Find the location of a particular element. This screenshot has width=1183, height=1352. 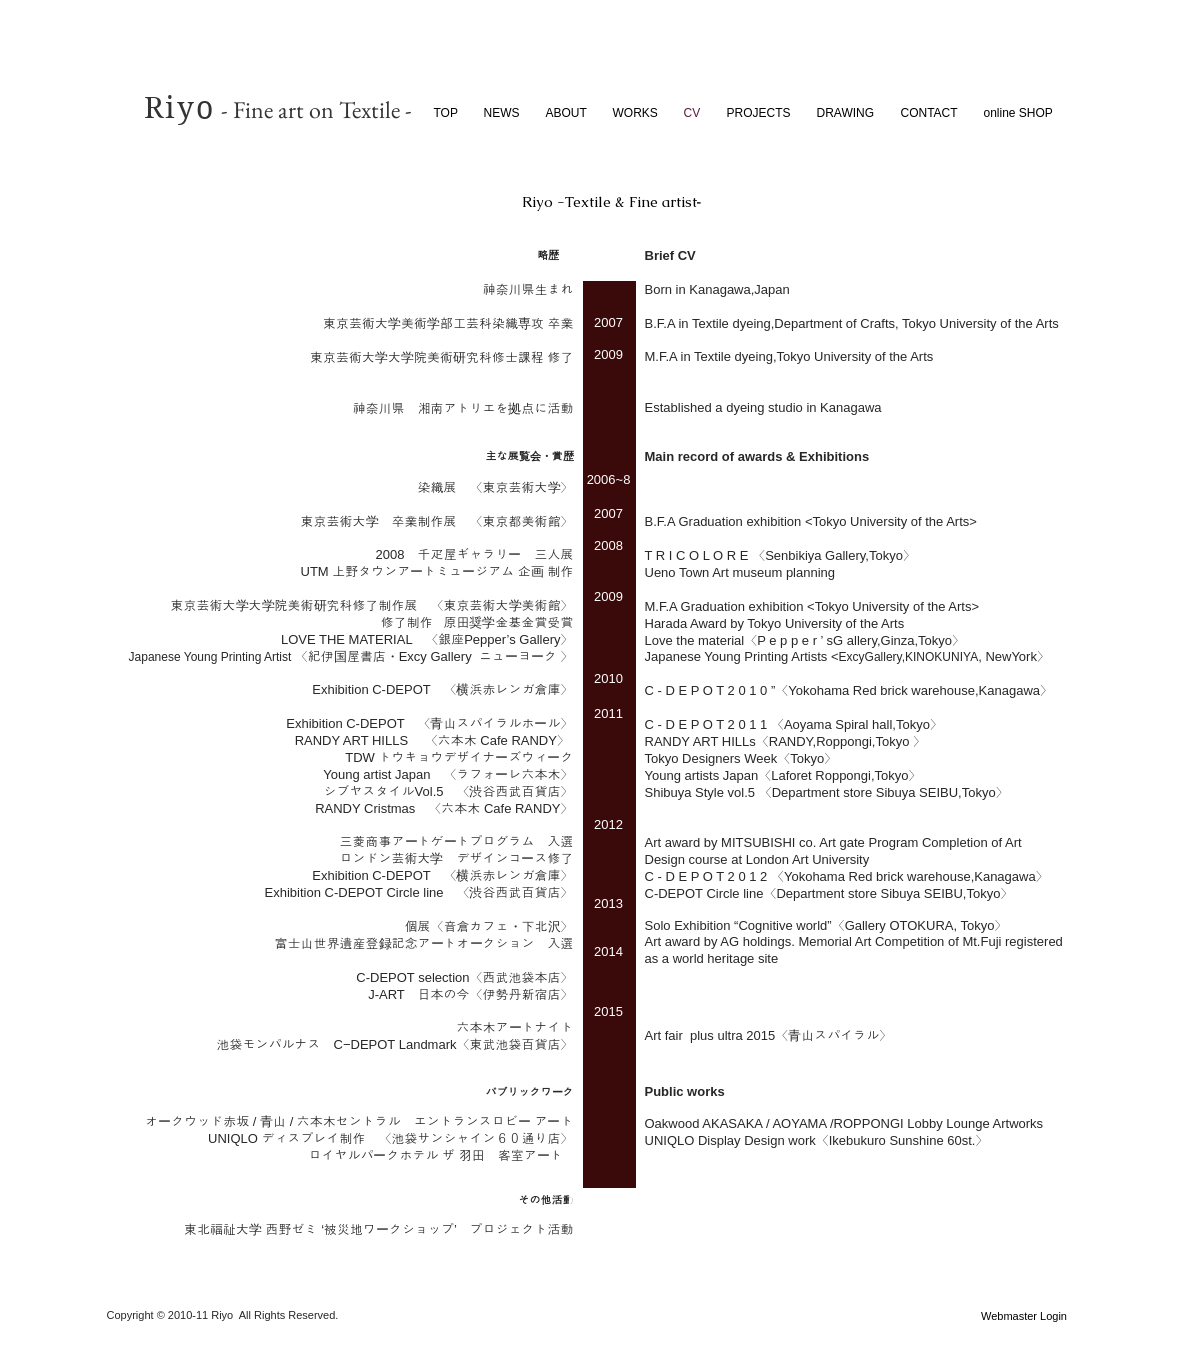

[Facebook いいね！] is located at coordinates (820, 1318).